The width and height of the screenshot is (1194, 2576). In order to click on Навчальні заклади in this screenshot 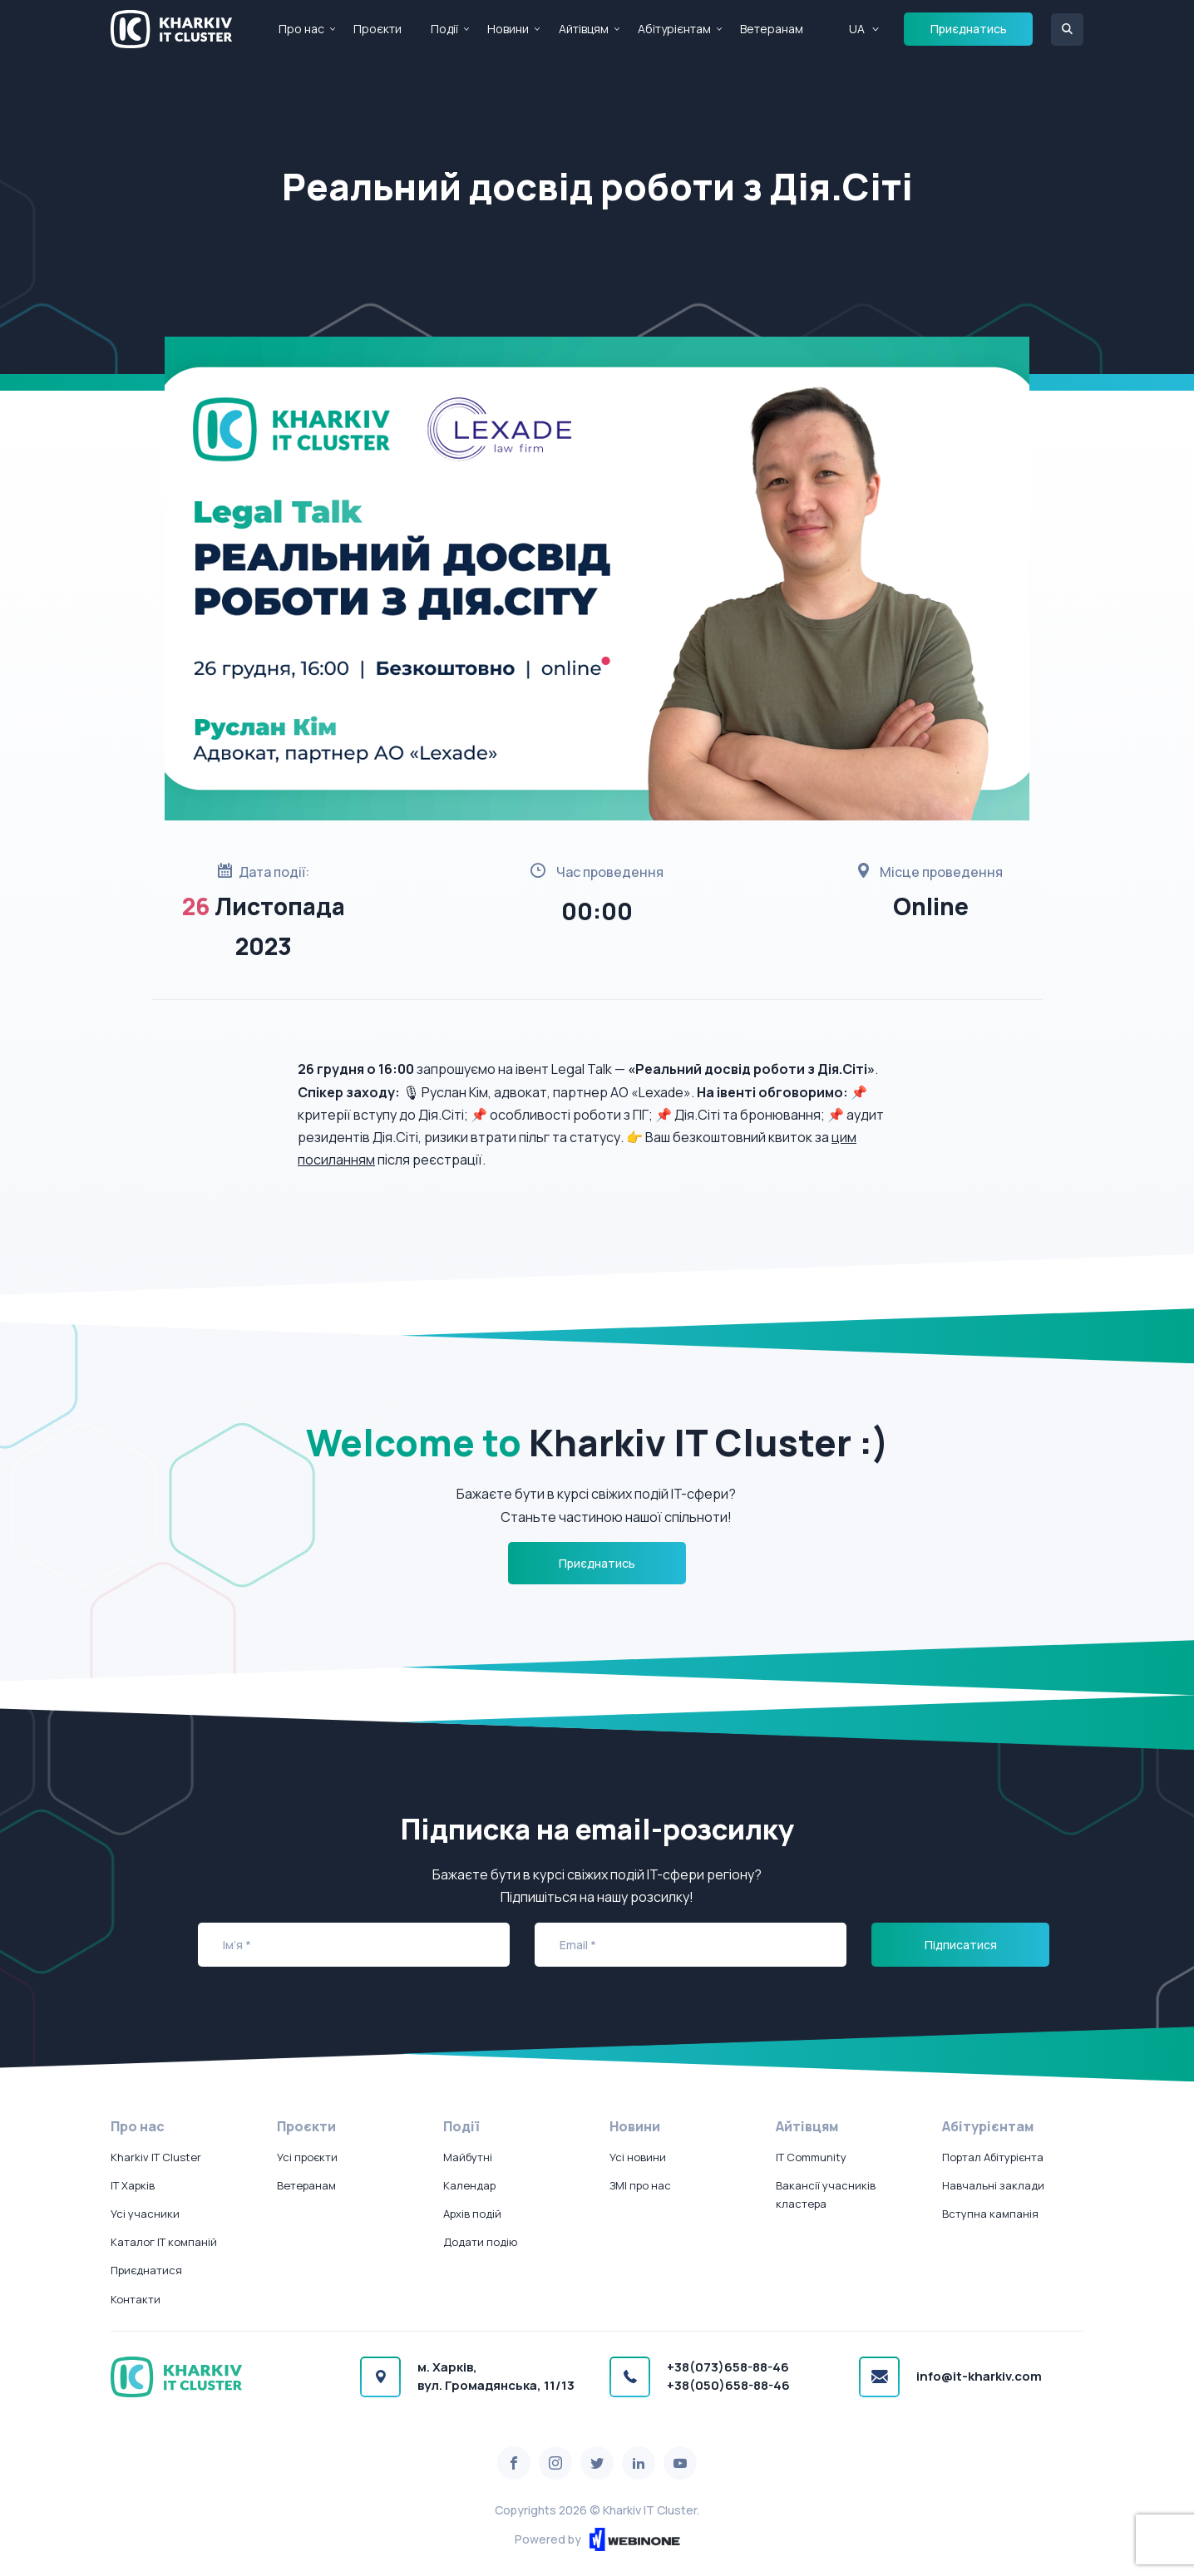, I will do `click(993, 2185)`.